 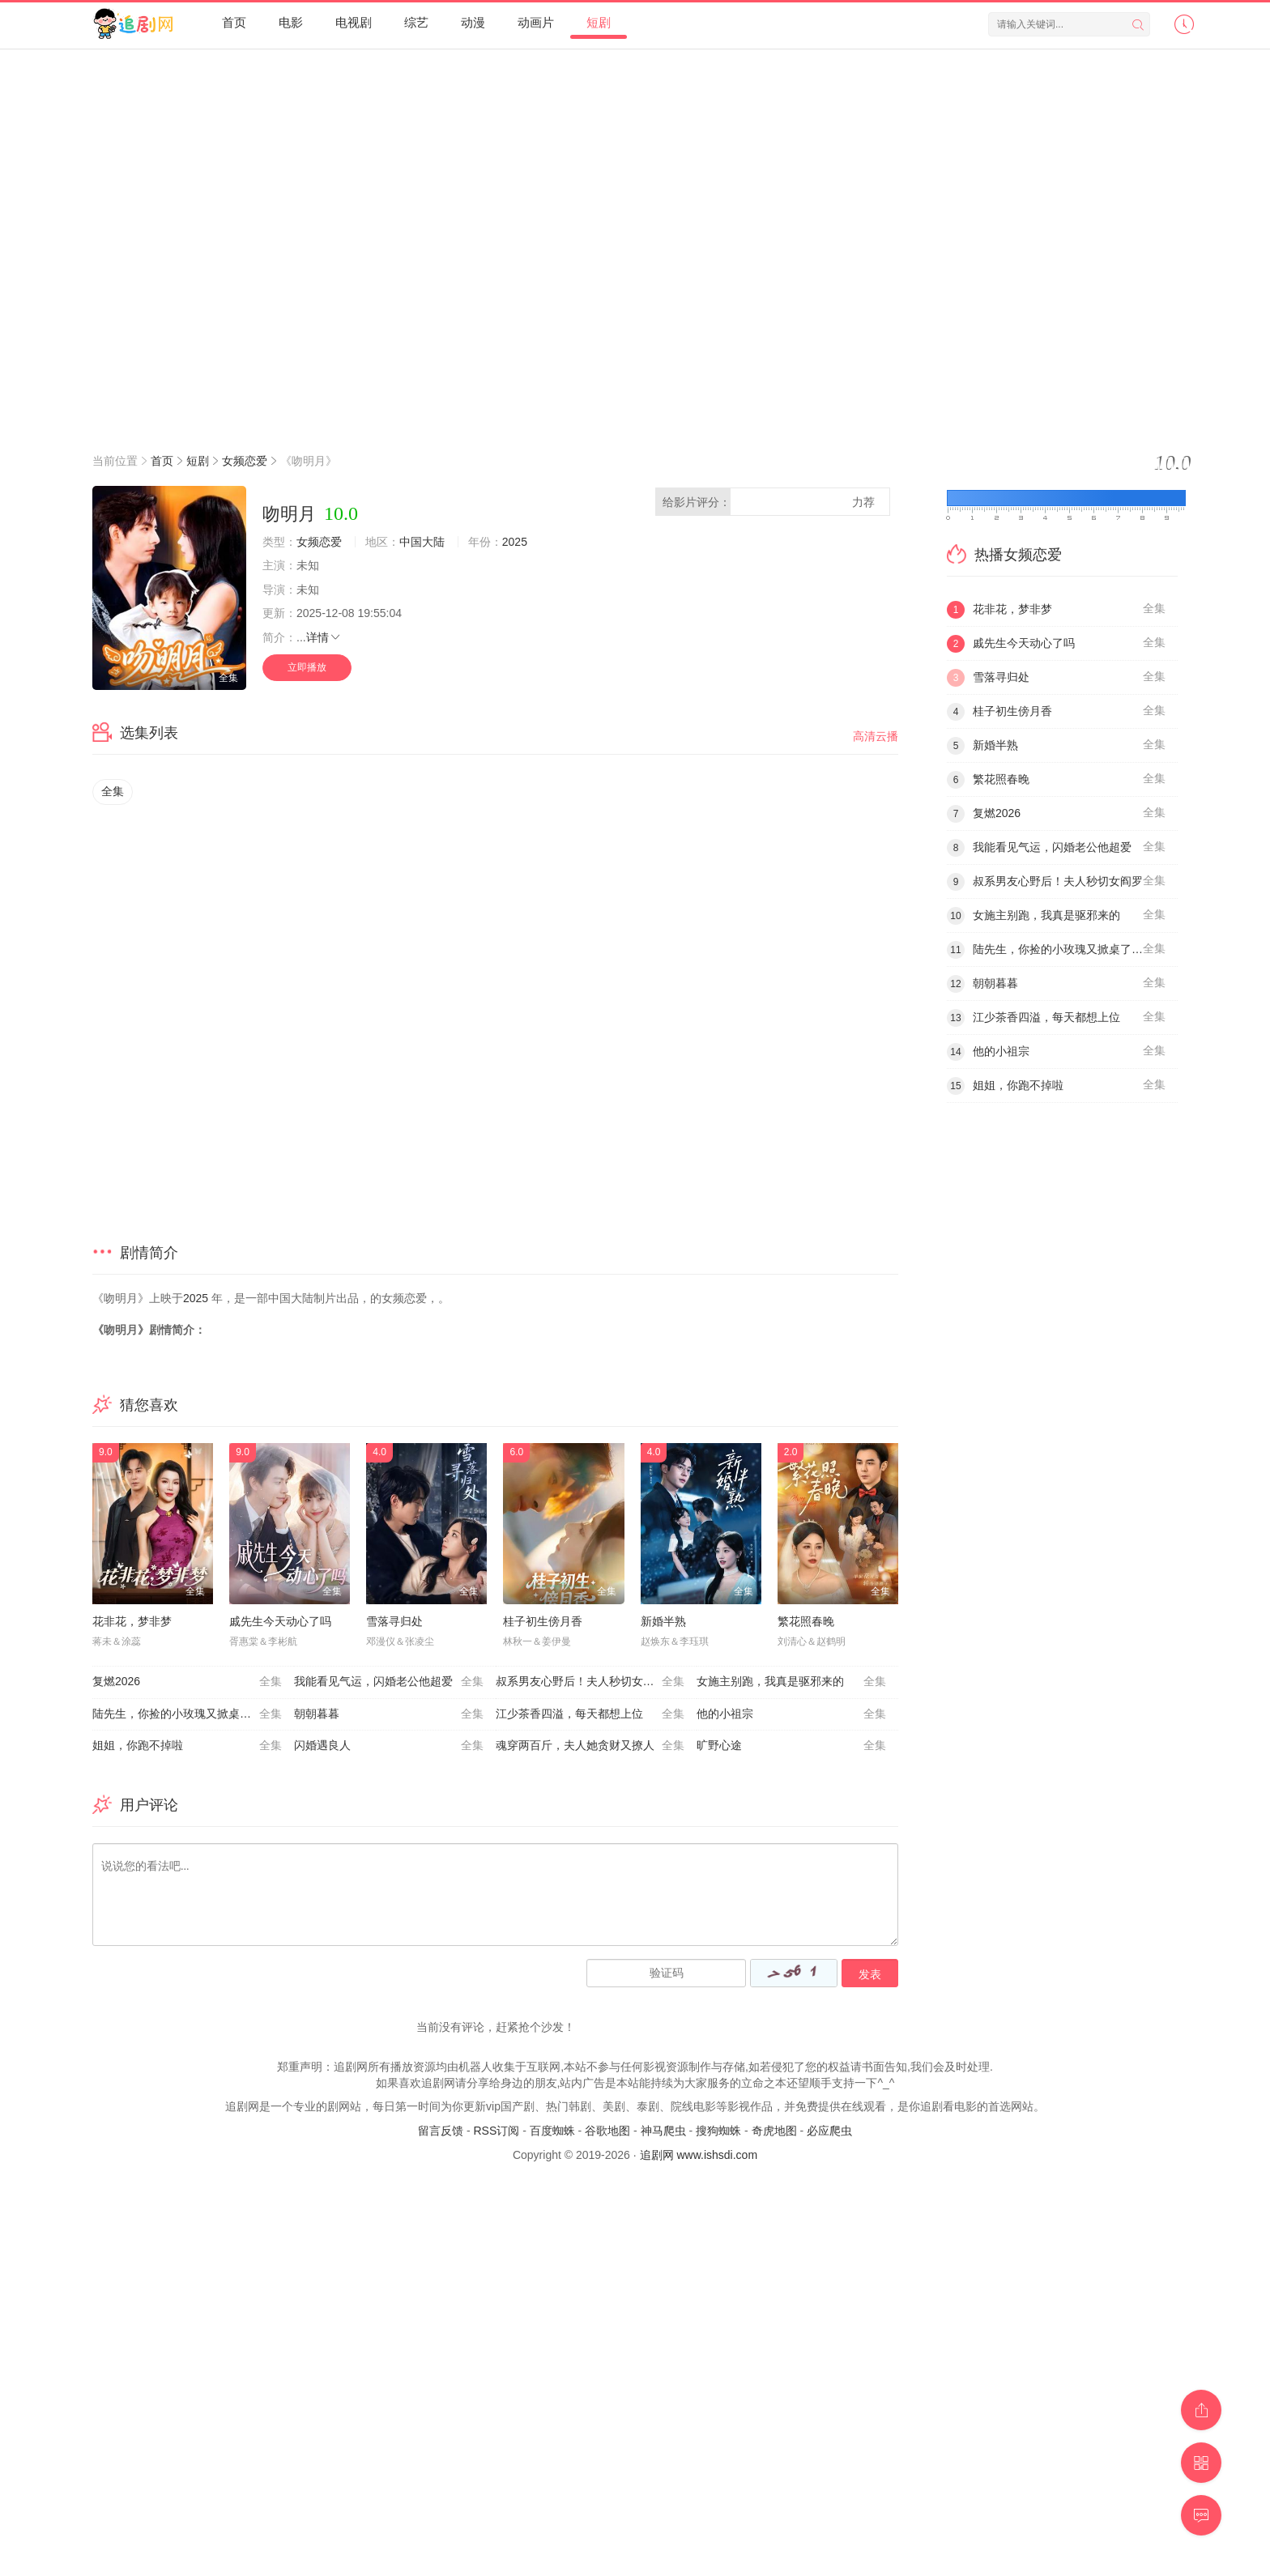 What do you see at coordinates (496, 2130) in the screenshot?
I see `RSS订阅` at bounding box center [496, 2130].